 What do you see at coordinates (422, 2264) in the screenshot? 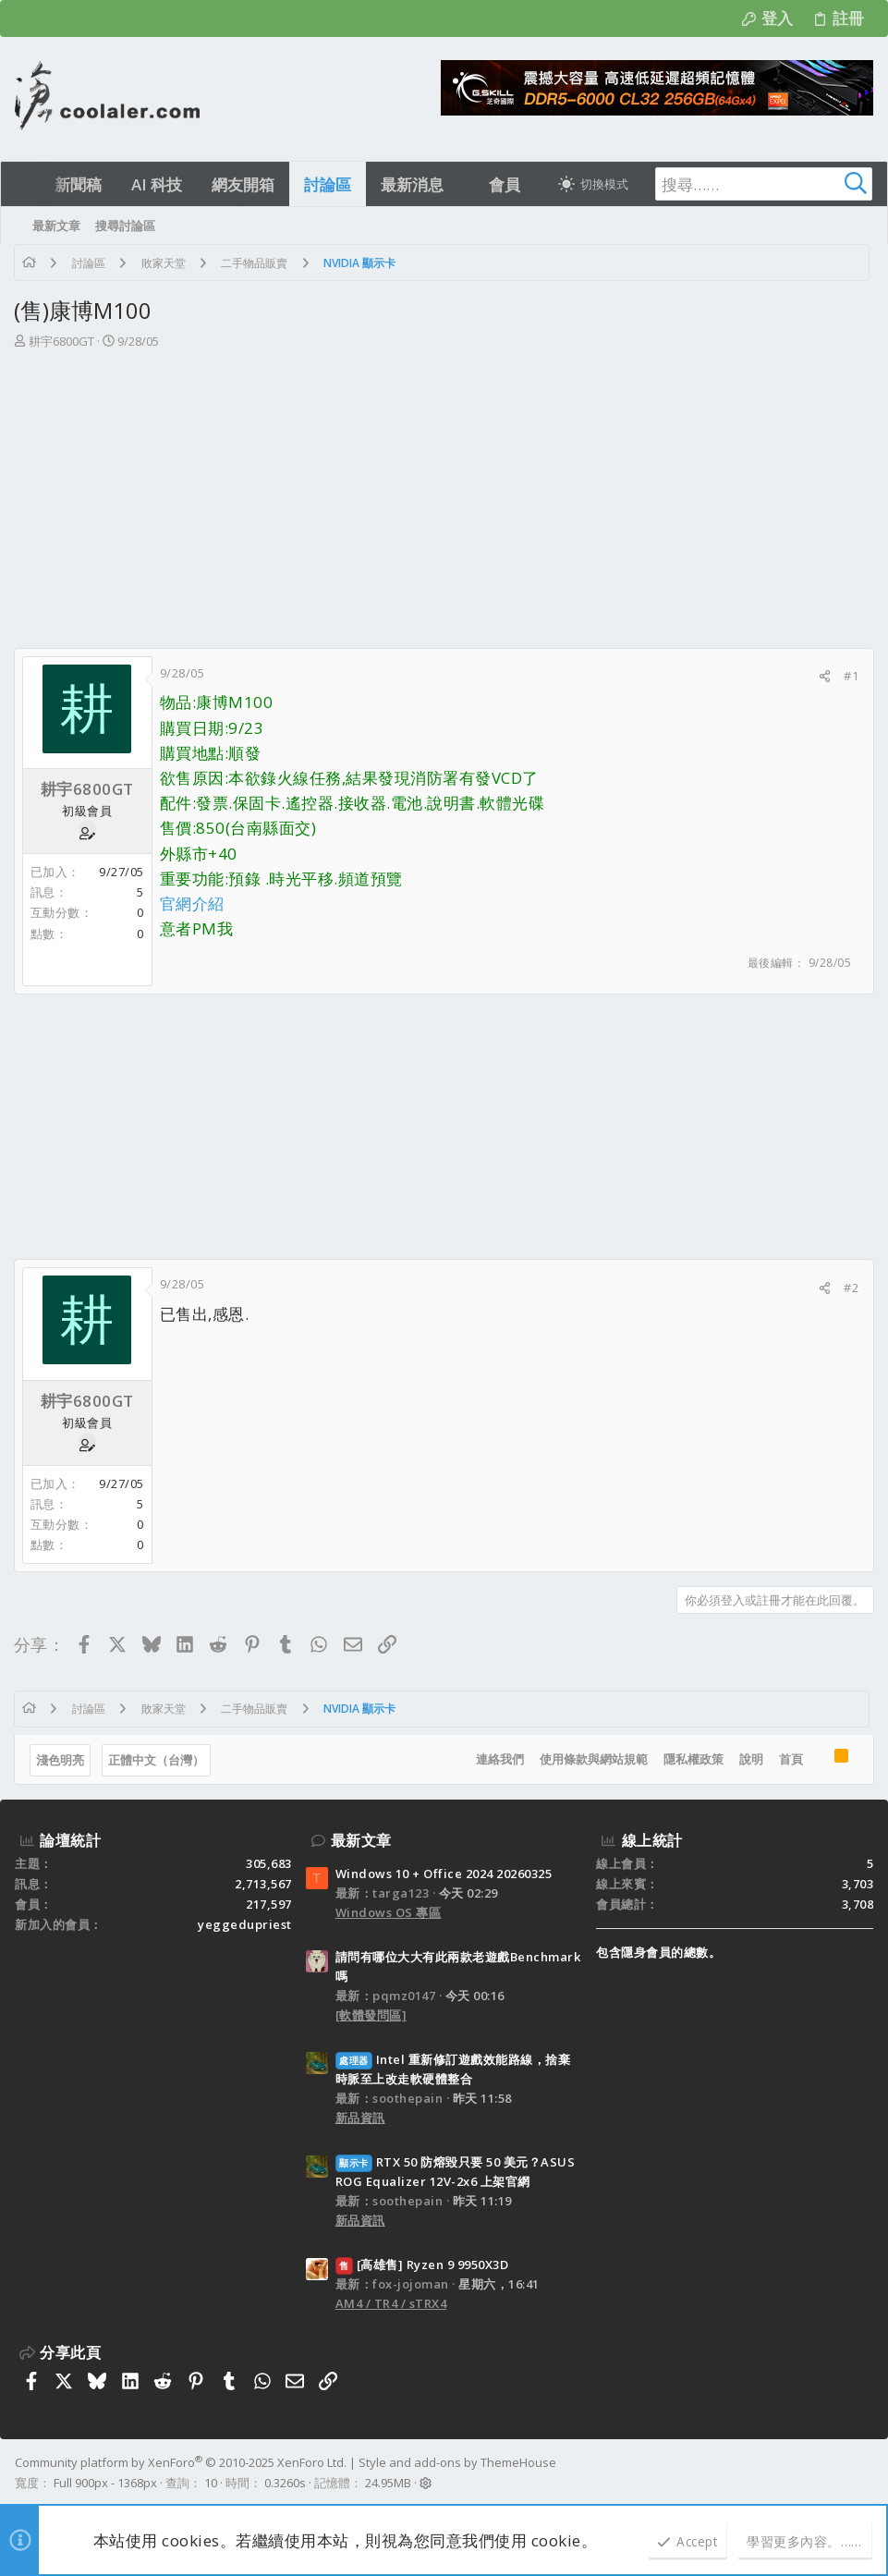
I see `[高雄售] Ryzen 9 9950X3D` at bounding box center [422, 2264].